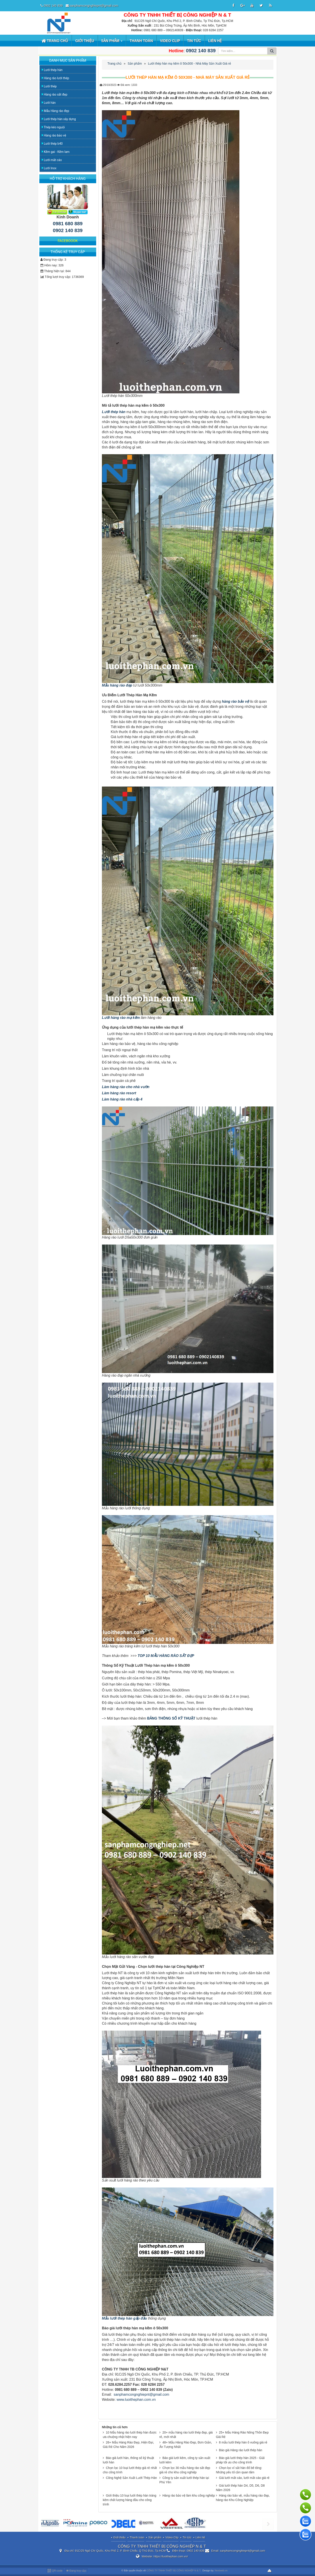 This screenshot has width=315, height=2576. I want to click on Lưới thép hàn, so click(52, 70).